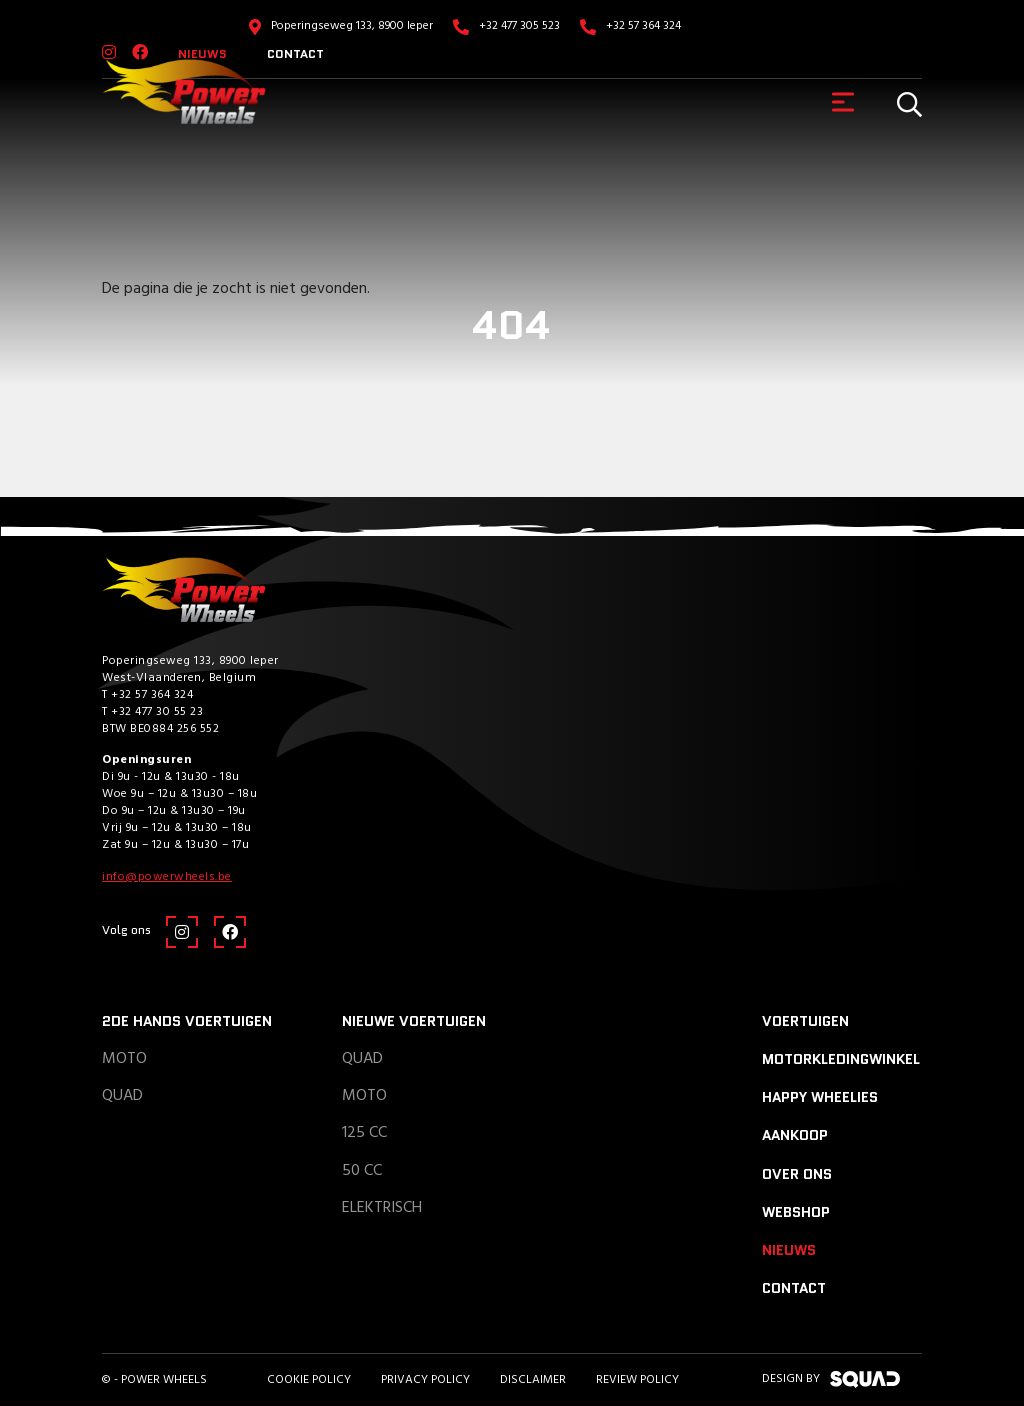 Image resolution: width=1024 pixels, height=1406 pixels. I want to click on Review policy, so click(637, 1380).